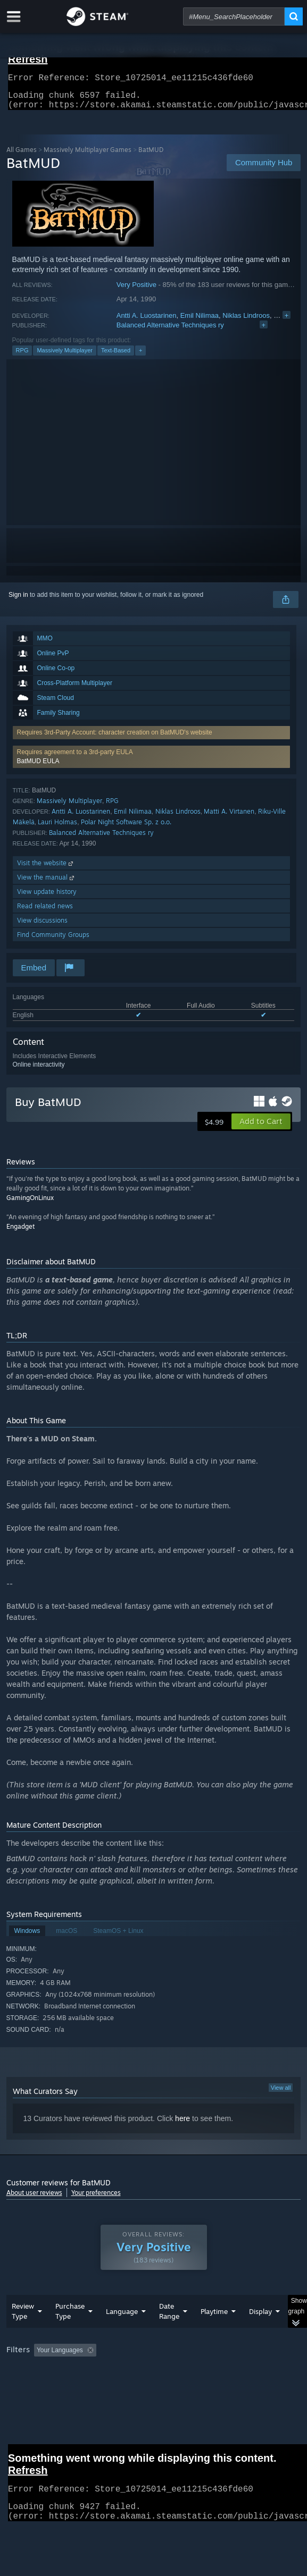 The height and width of the screenshot is (2576, 307). Describe the element at coordinates (20, 1233) in the screenshot. I see `Engadget` at that location.